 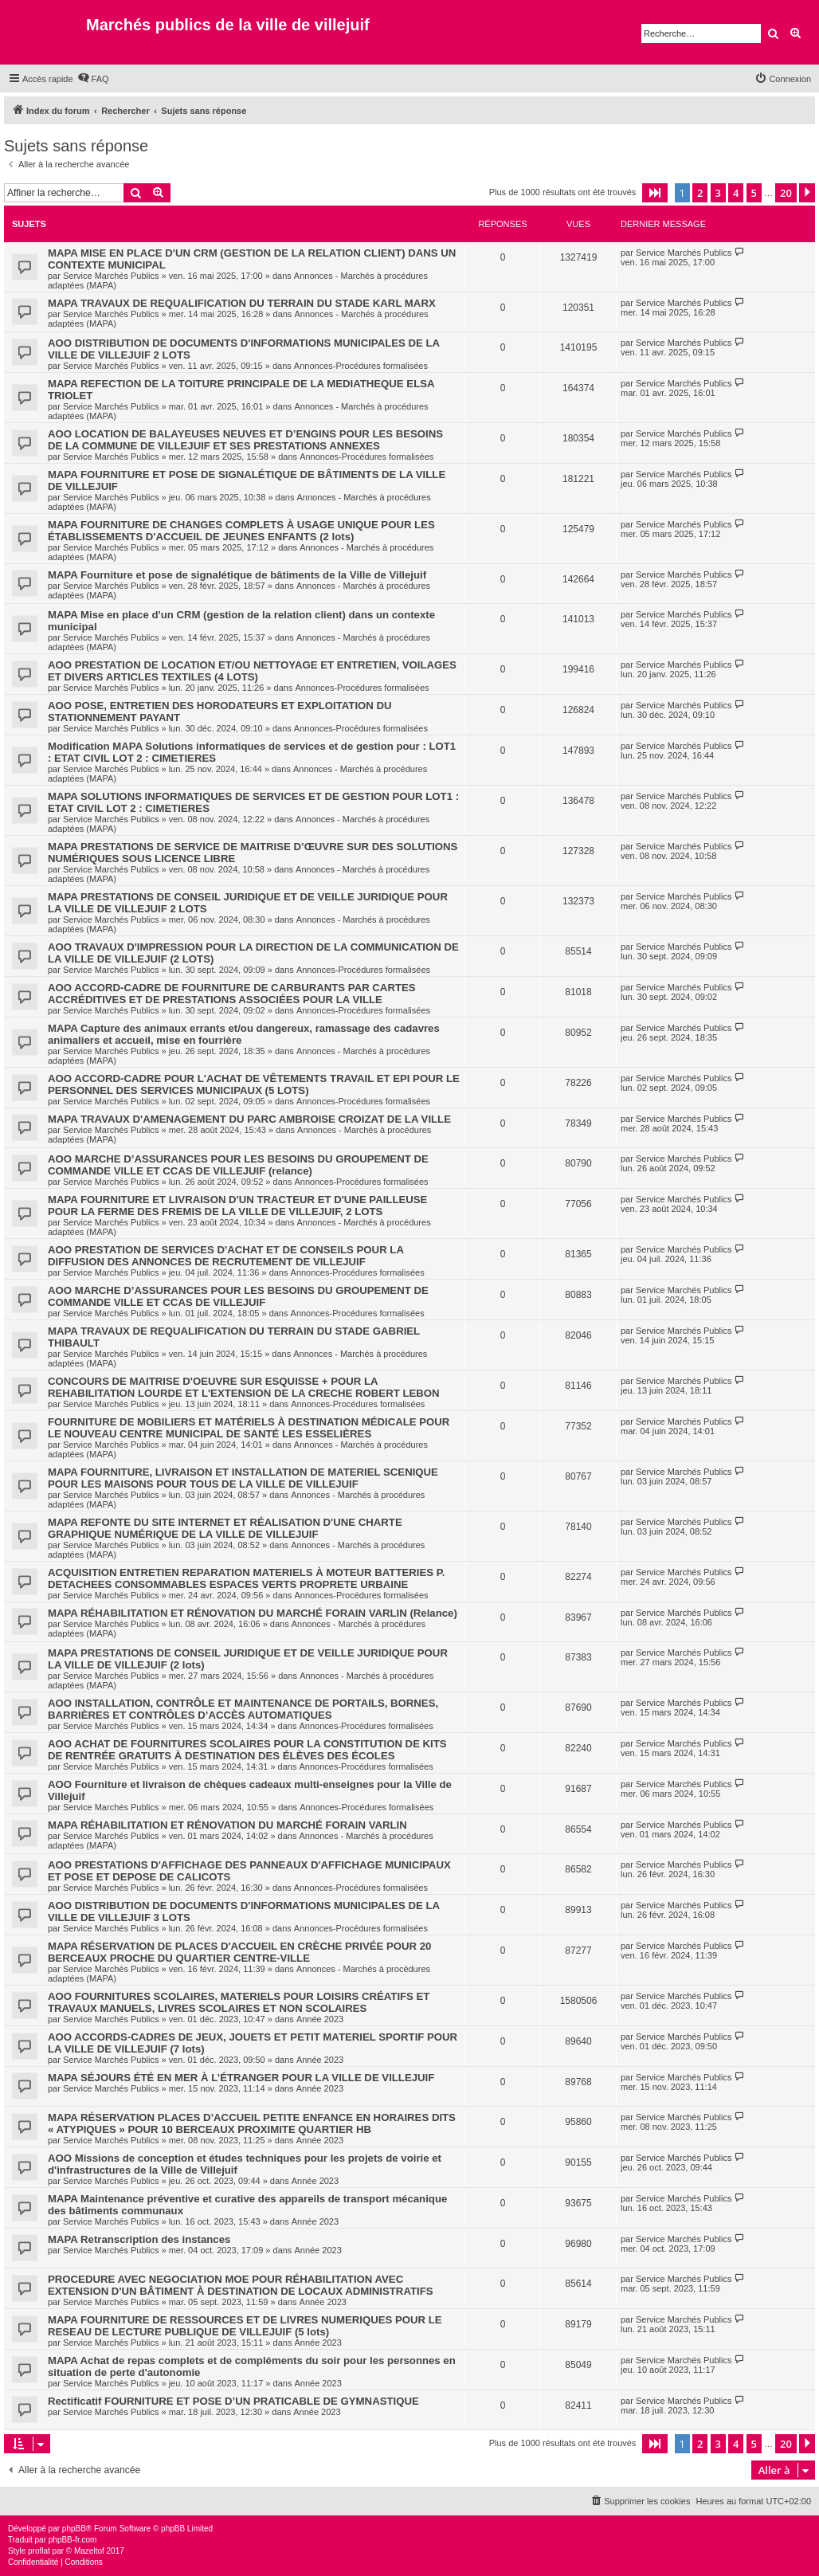 What do you see at coordinates (241, 2078) in the screenshot?
I see `MAPA SÉJOURS ÉTÉ EN MER À L’ÉTRANGER POUR LA VILLE DE VILLEJUIF` at bounding box center [241, 2078].